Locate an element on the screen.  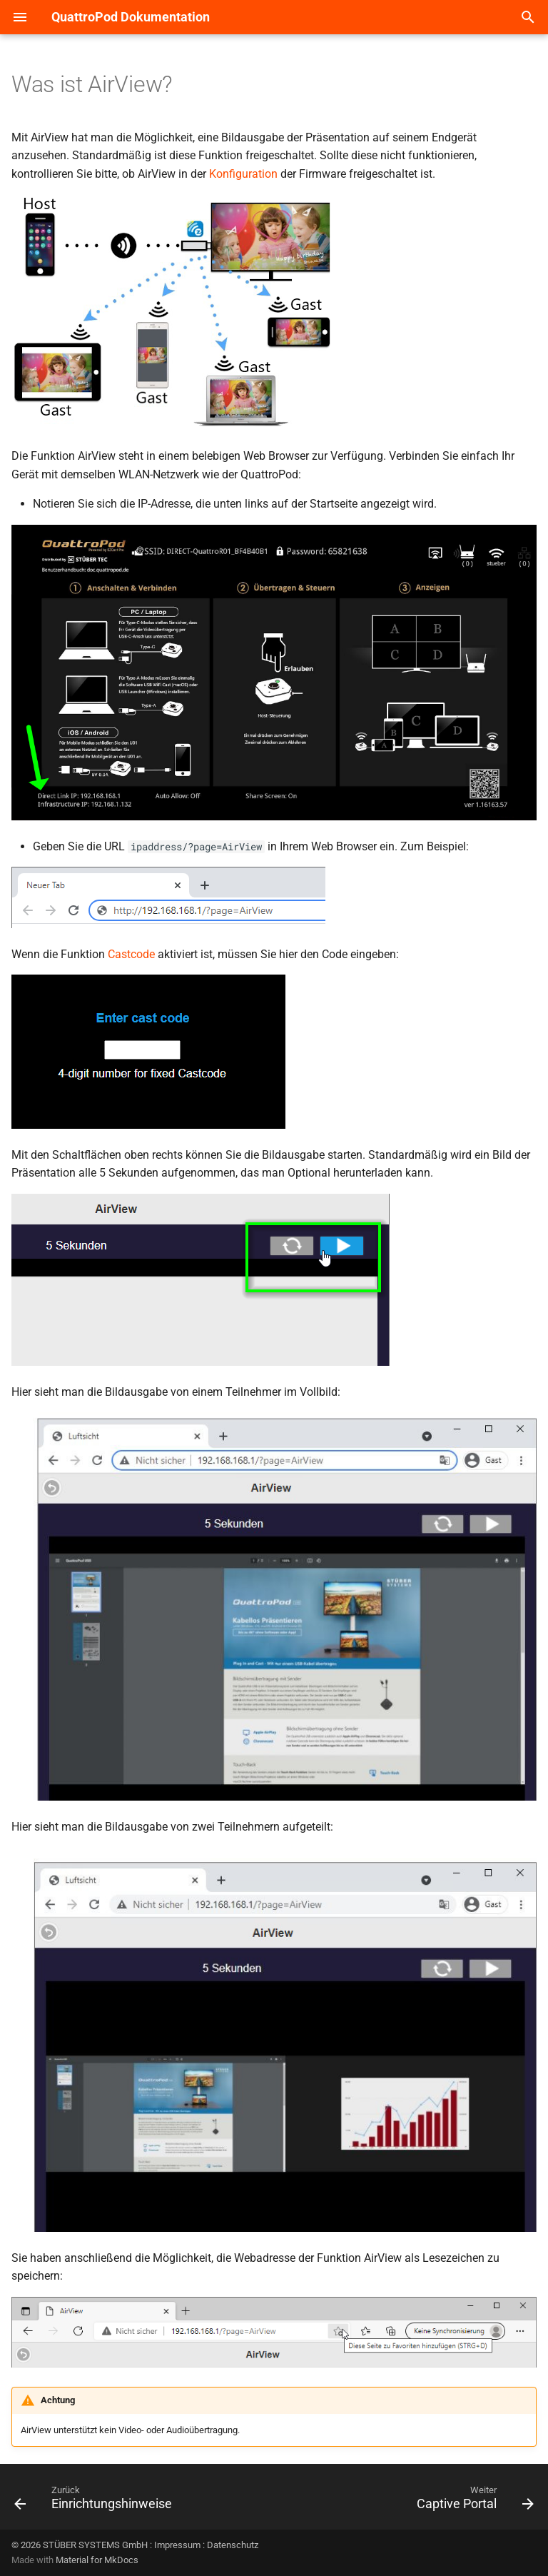
[Weiter: Captive Portal] is located at coordinates (472, 2501).